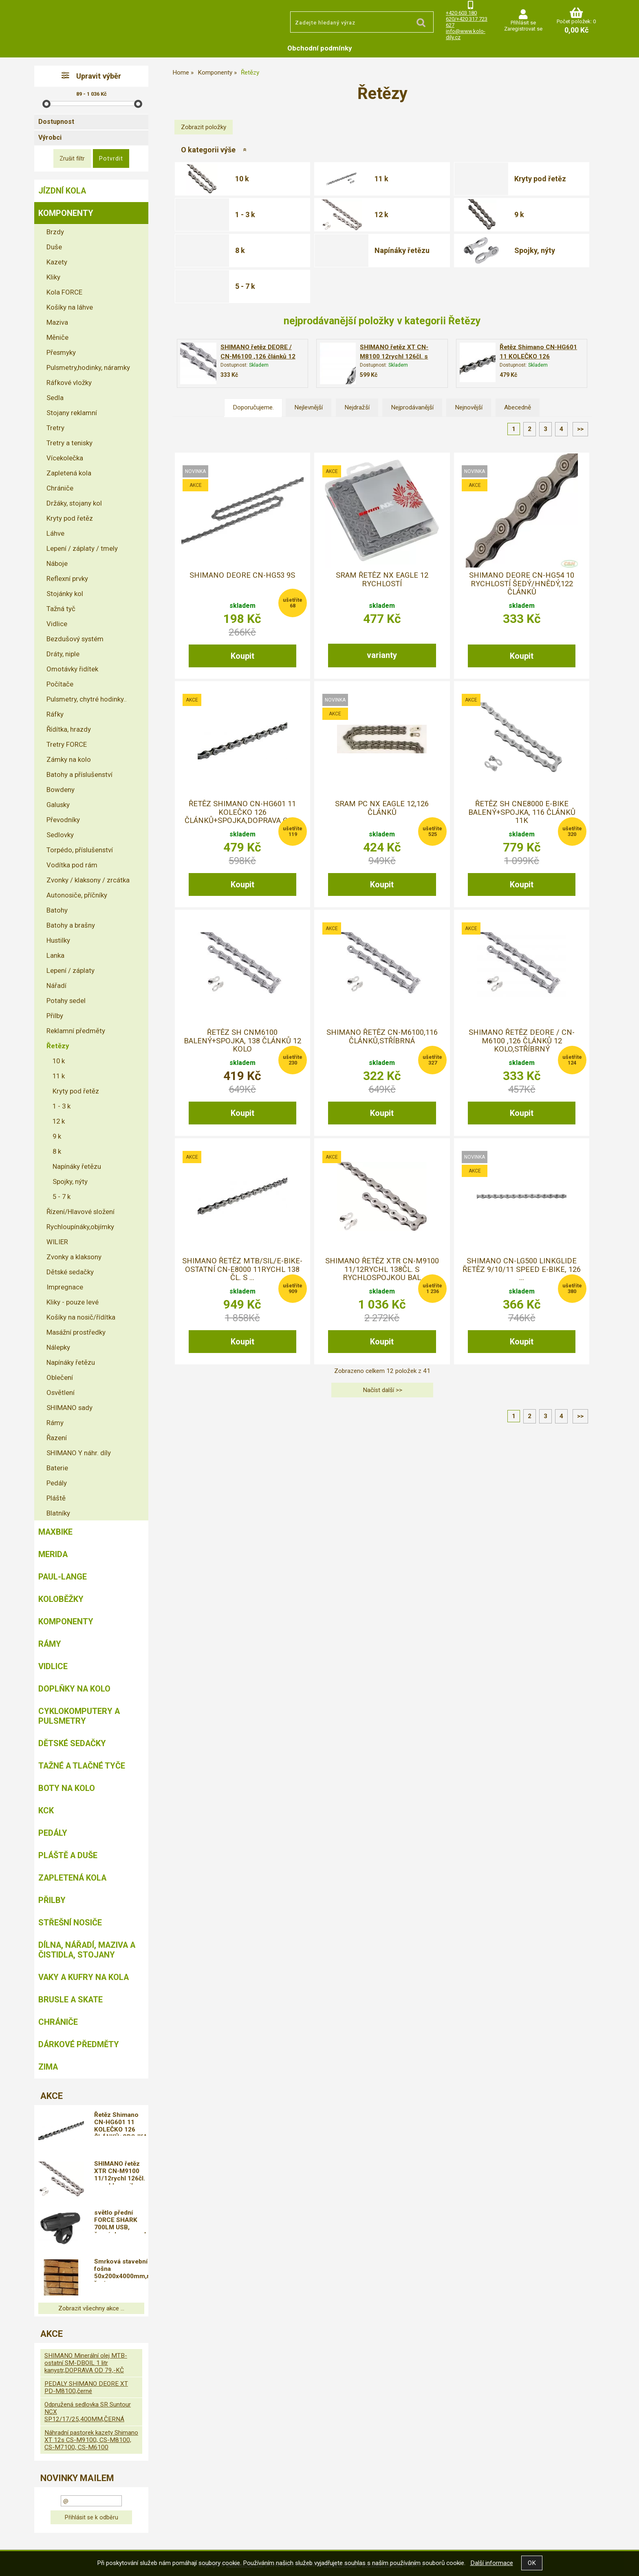 Image resolution: width=639 pixels, height=2576 pixels. I want to click on Batohy, so click(57, 910).